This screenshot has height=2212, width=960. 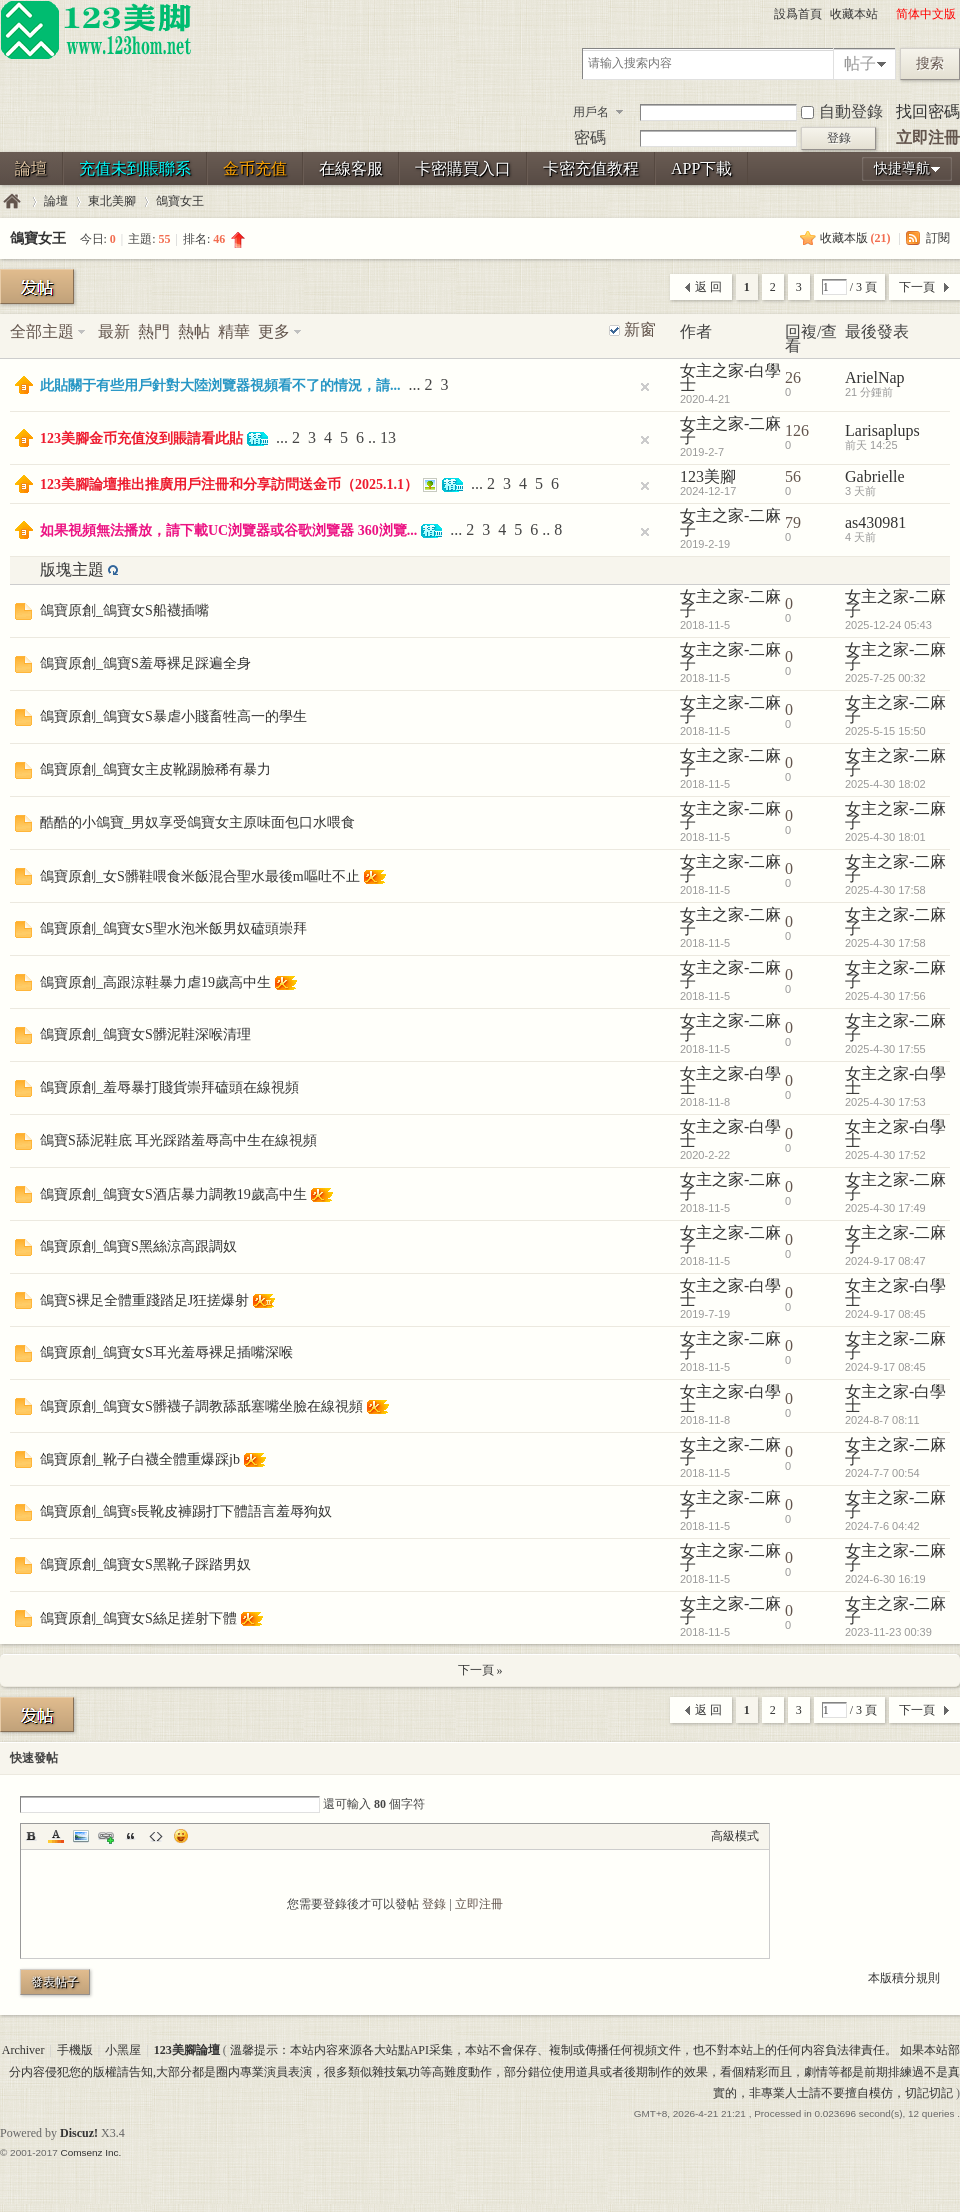 I want to click on 2025-4-30 17:55, so click(x=885, y=1049).